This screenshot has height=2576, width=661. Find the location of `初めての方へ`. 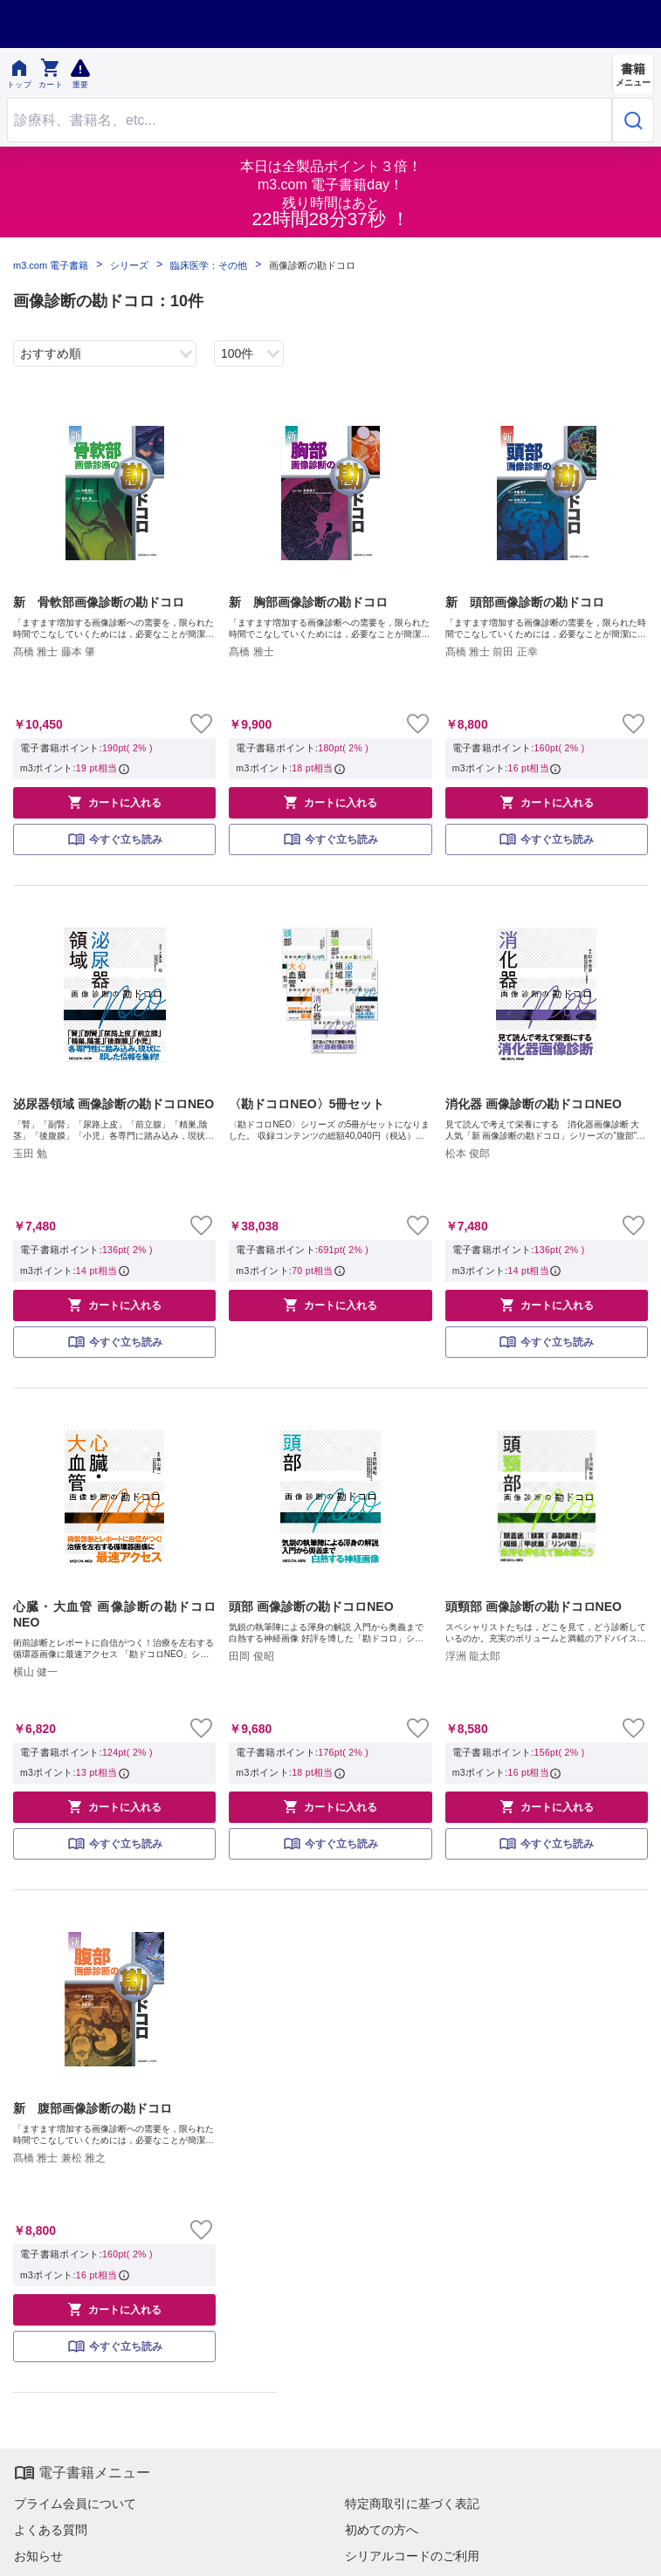

初めての方へ is located at coordinates (381, 2530).